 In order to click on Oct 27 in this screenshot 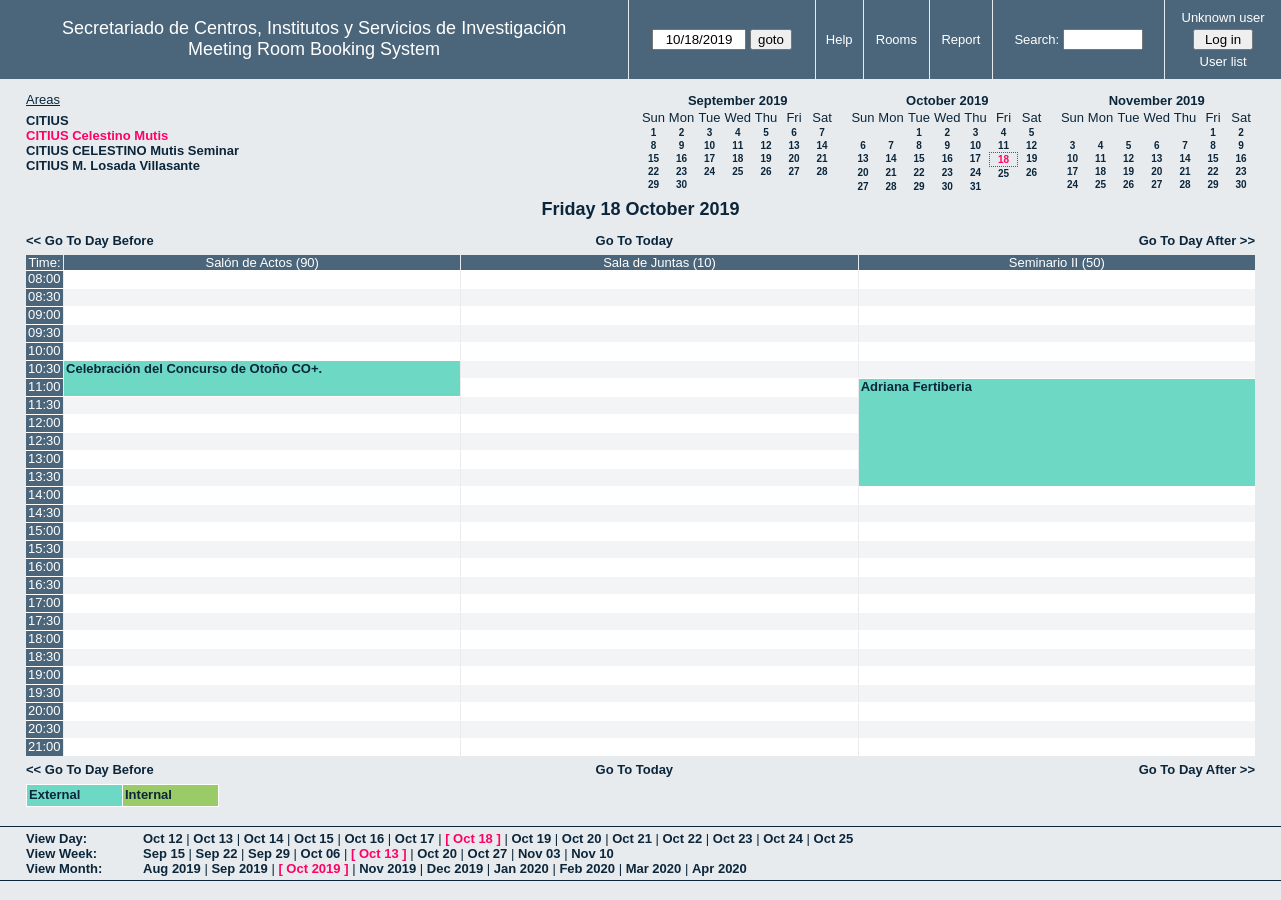, I will do `click(488, 853)`.